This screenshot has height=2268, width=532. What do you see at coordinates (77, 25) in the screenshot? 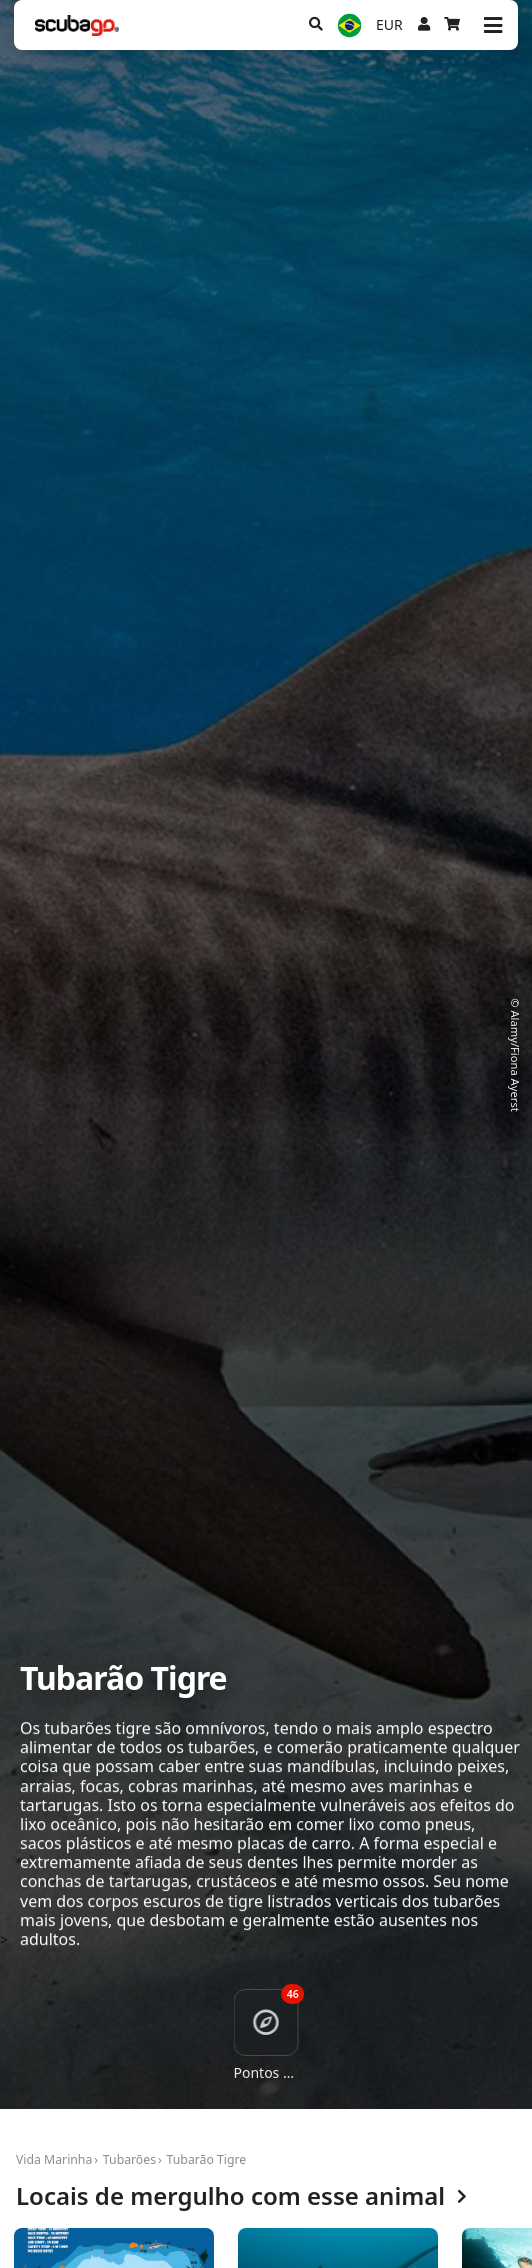
I see `[Home]` at bounding box center [77, 25].